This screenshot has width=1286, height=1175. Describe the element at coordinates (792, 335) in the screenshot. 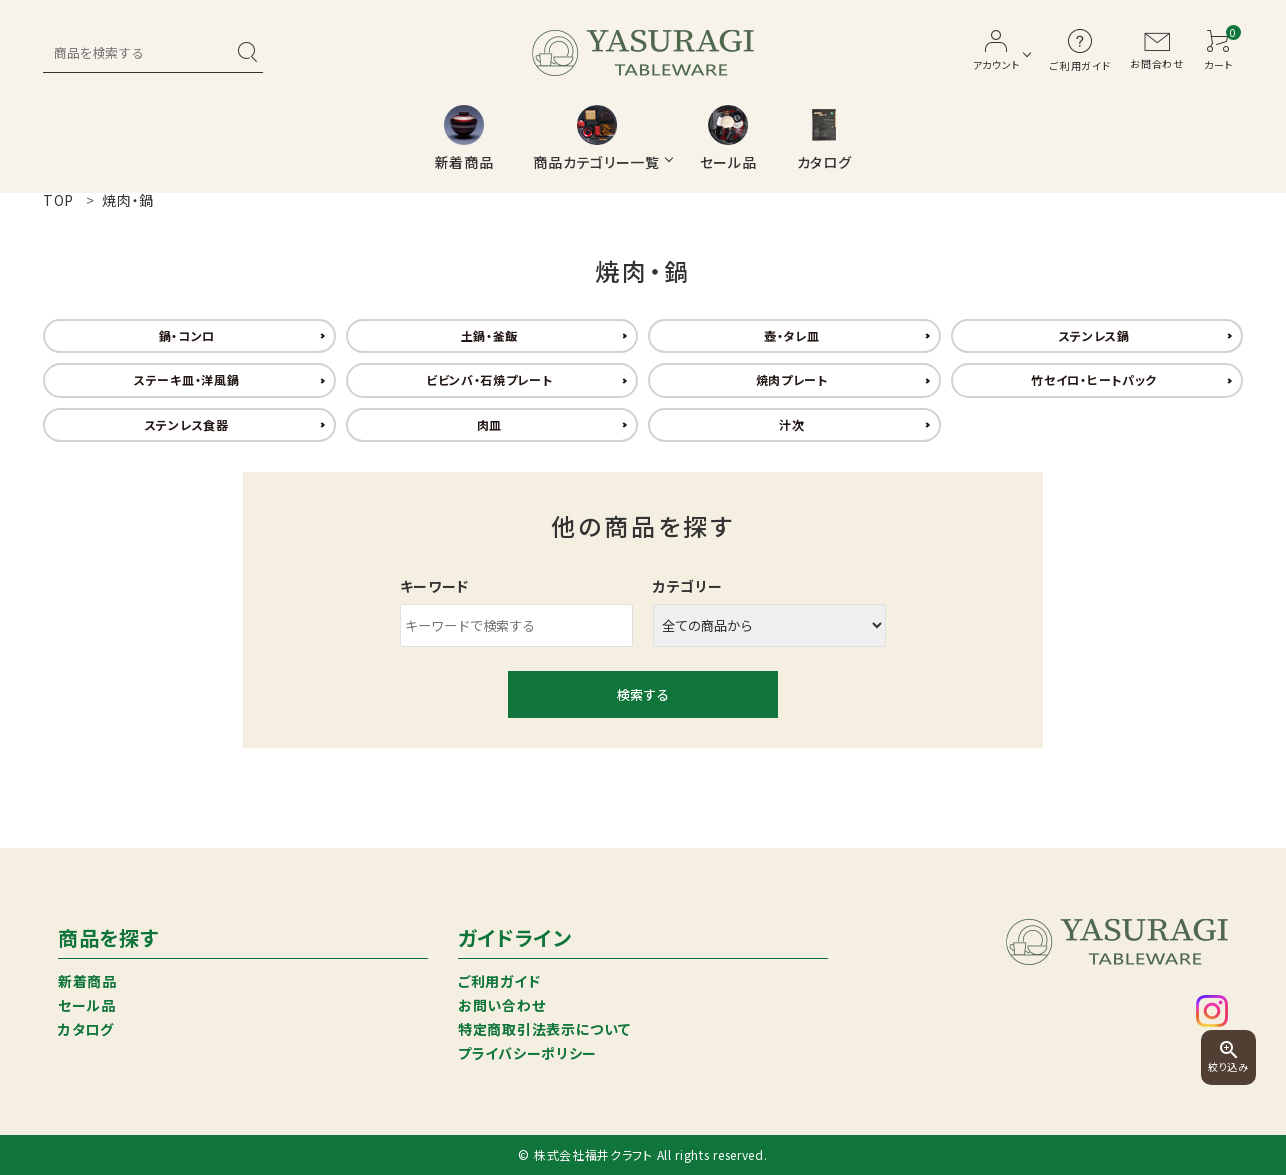

I see `壺・タレ皿` at that location.